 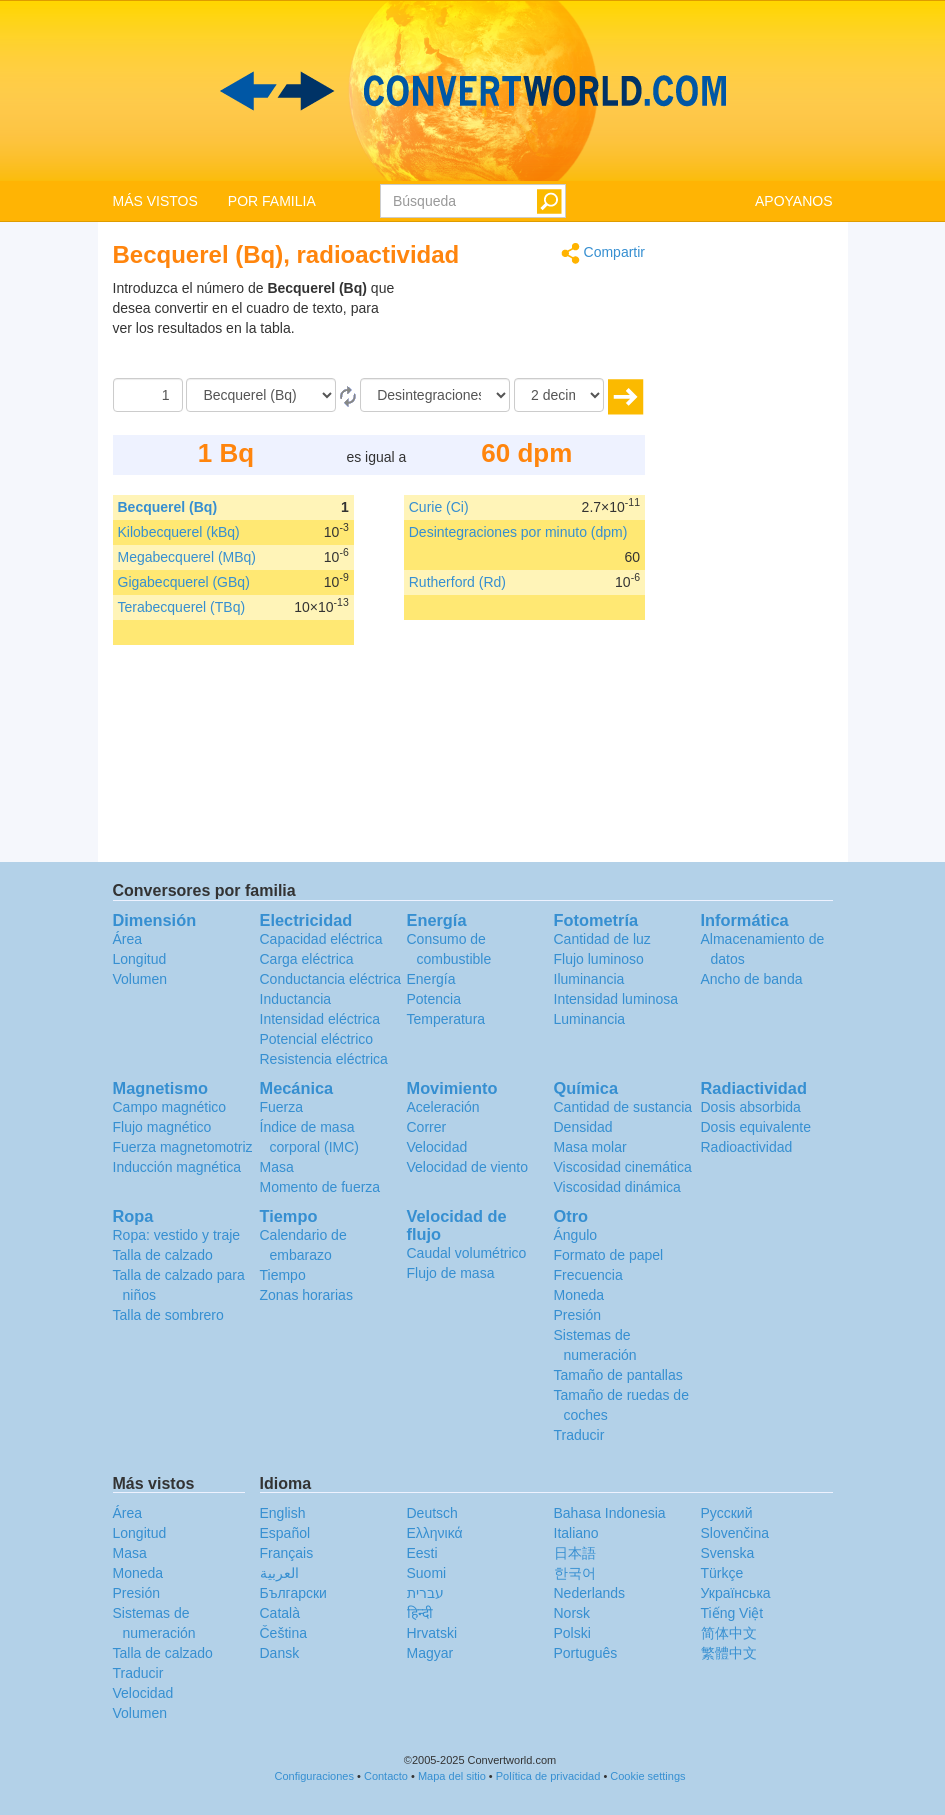 What do you see at coordinates (179, 532) in the screenshot?
I see `Kilobecquerel (kBq)` at bounding box center [179, 532].